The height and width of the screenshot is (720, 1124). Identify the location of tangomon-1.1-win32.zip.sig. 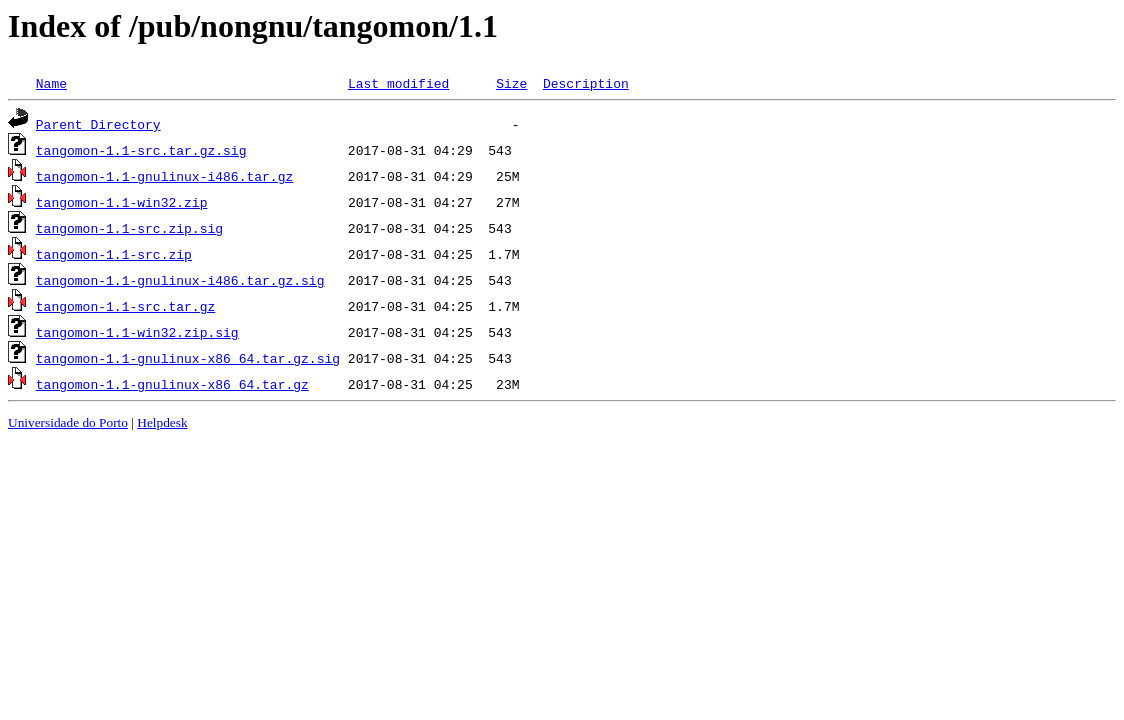
(137, 332).